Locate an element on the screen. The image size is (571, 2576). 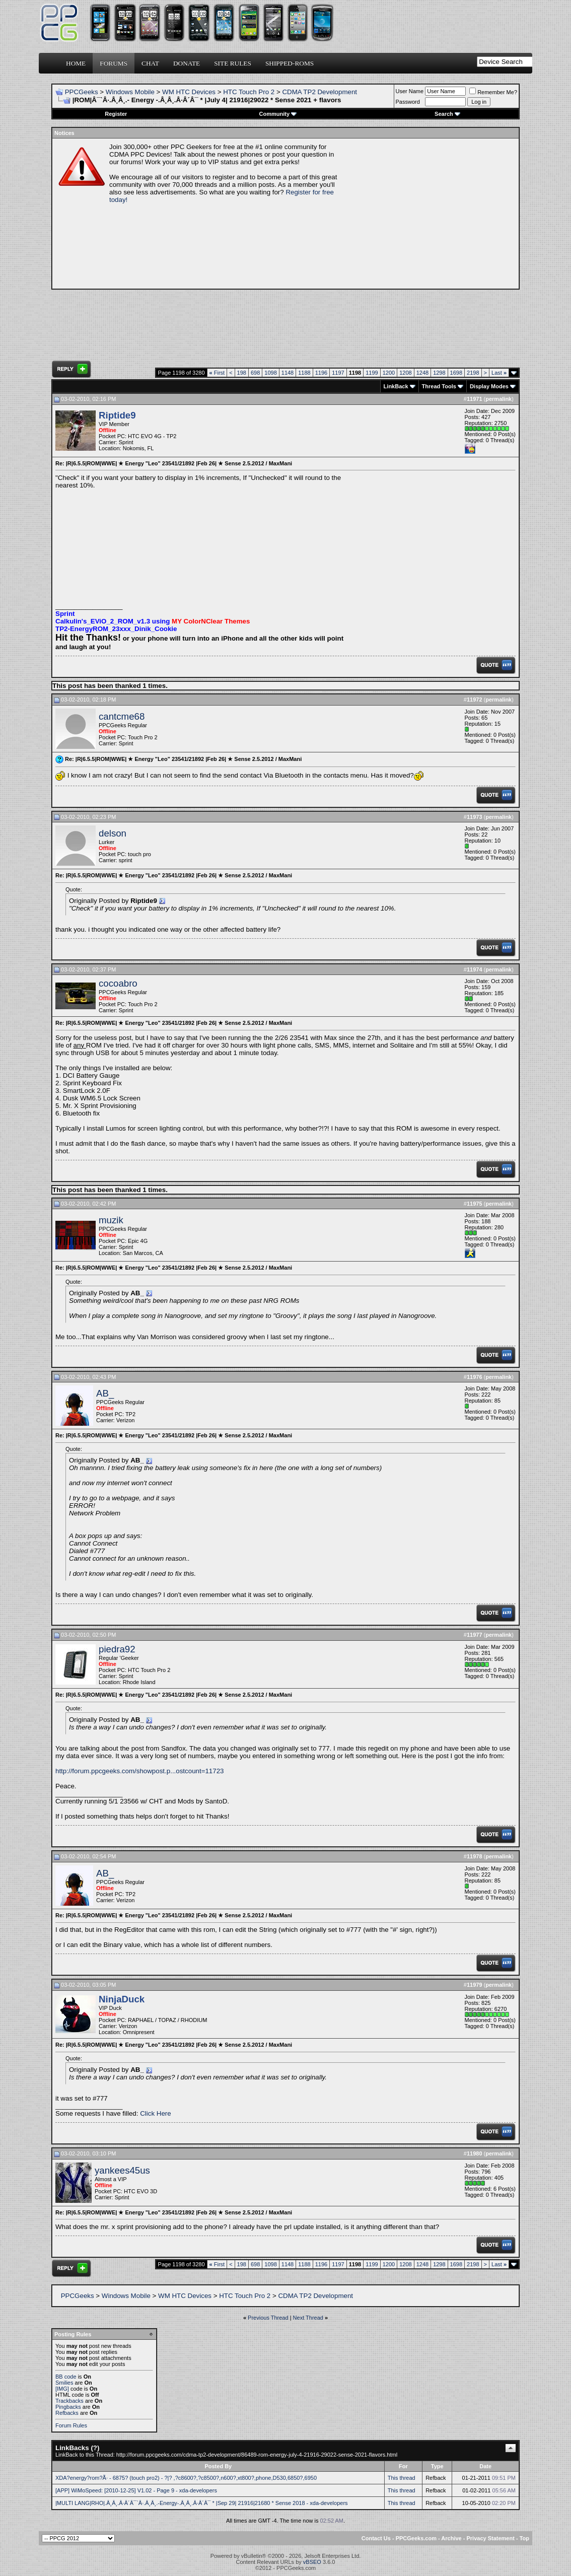
Chat is located at coordinates (150, 63).